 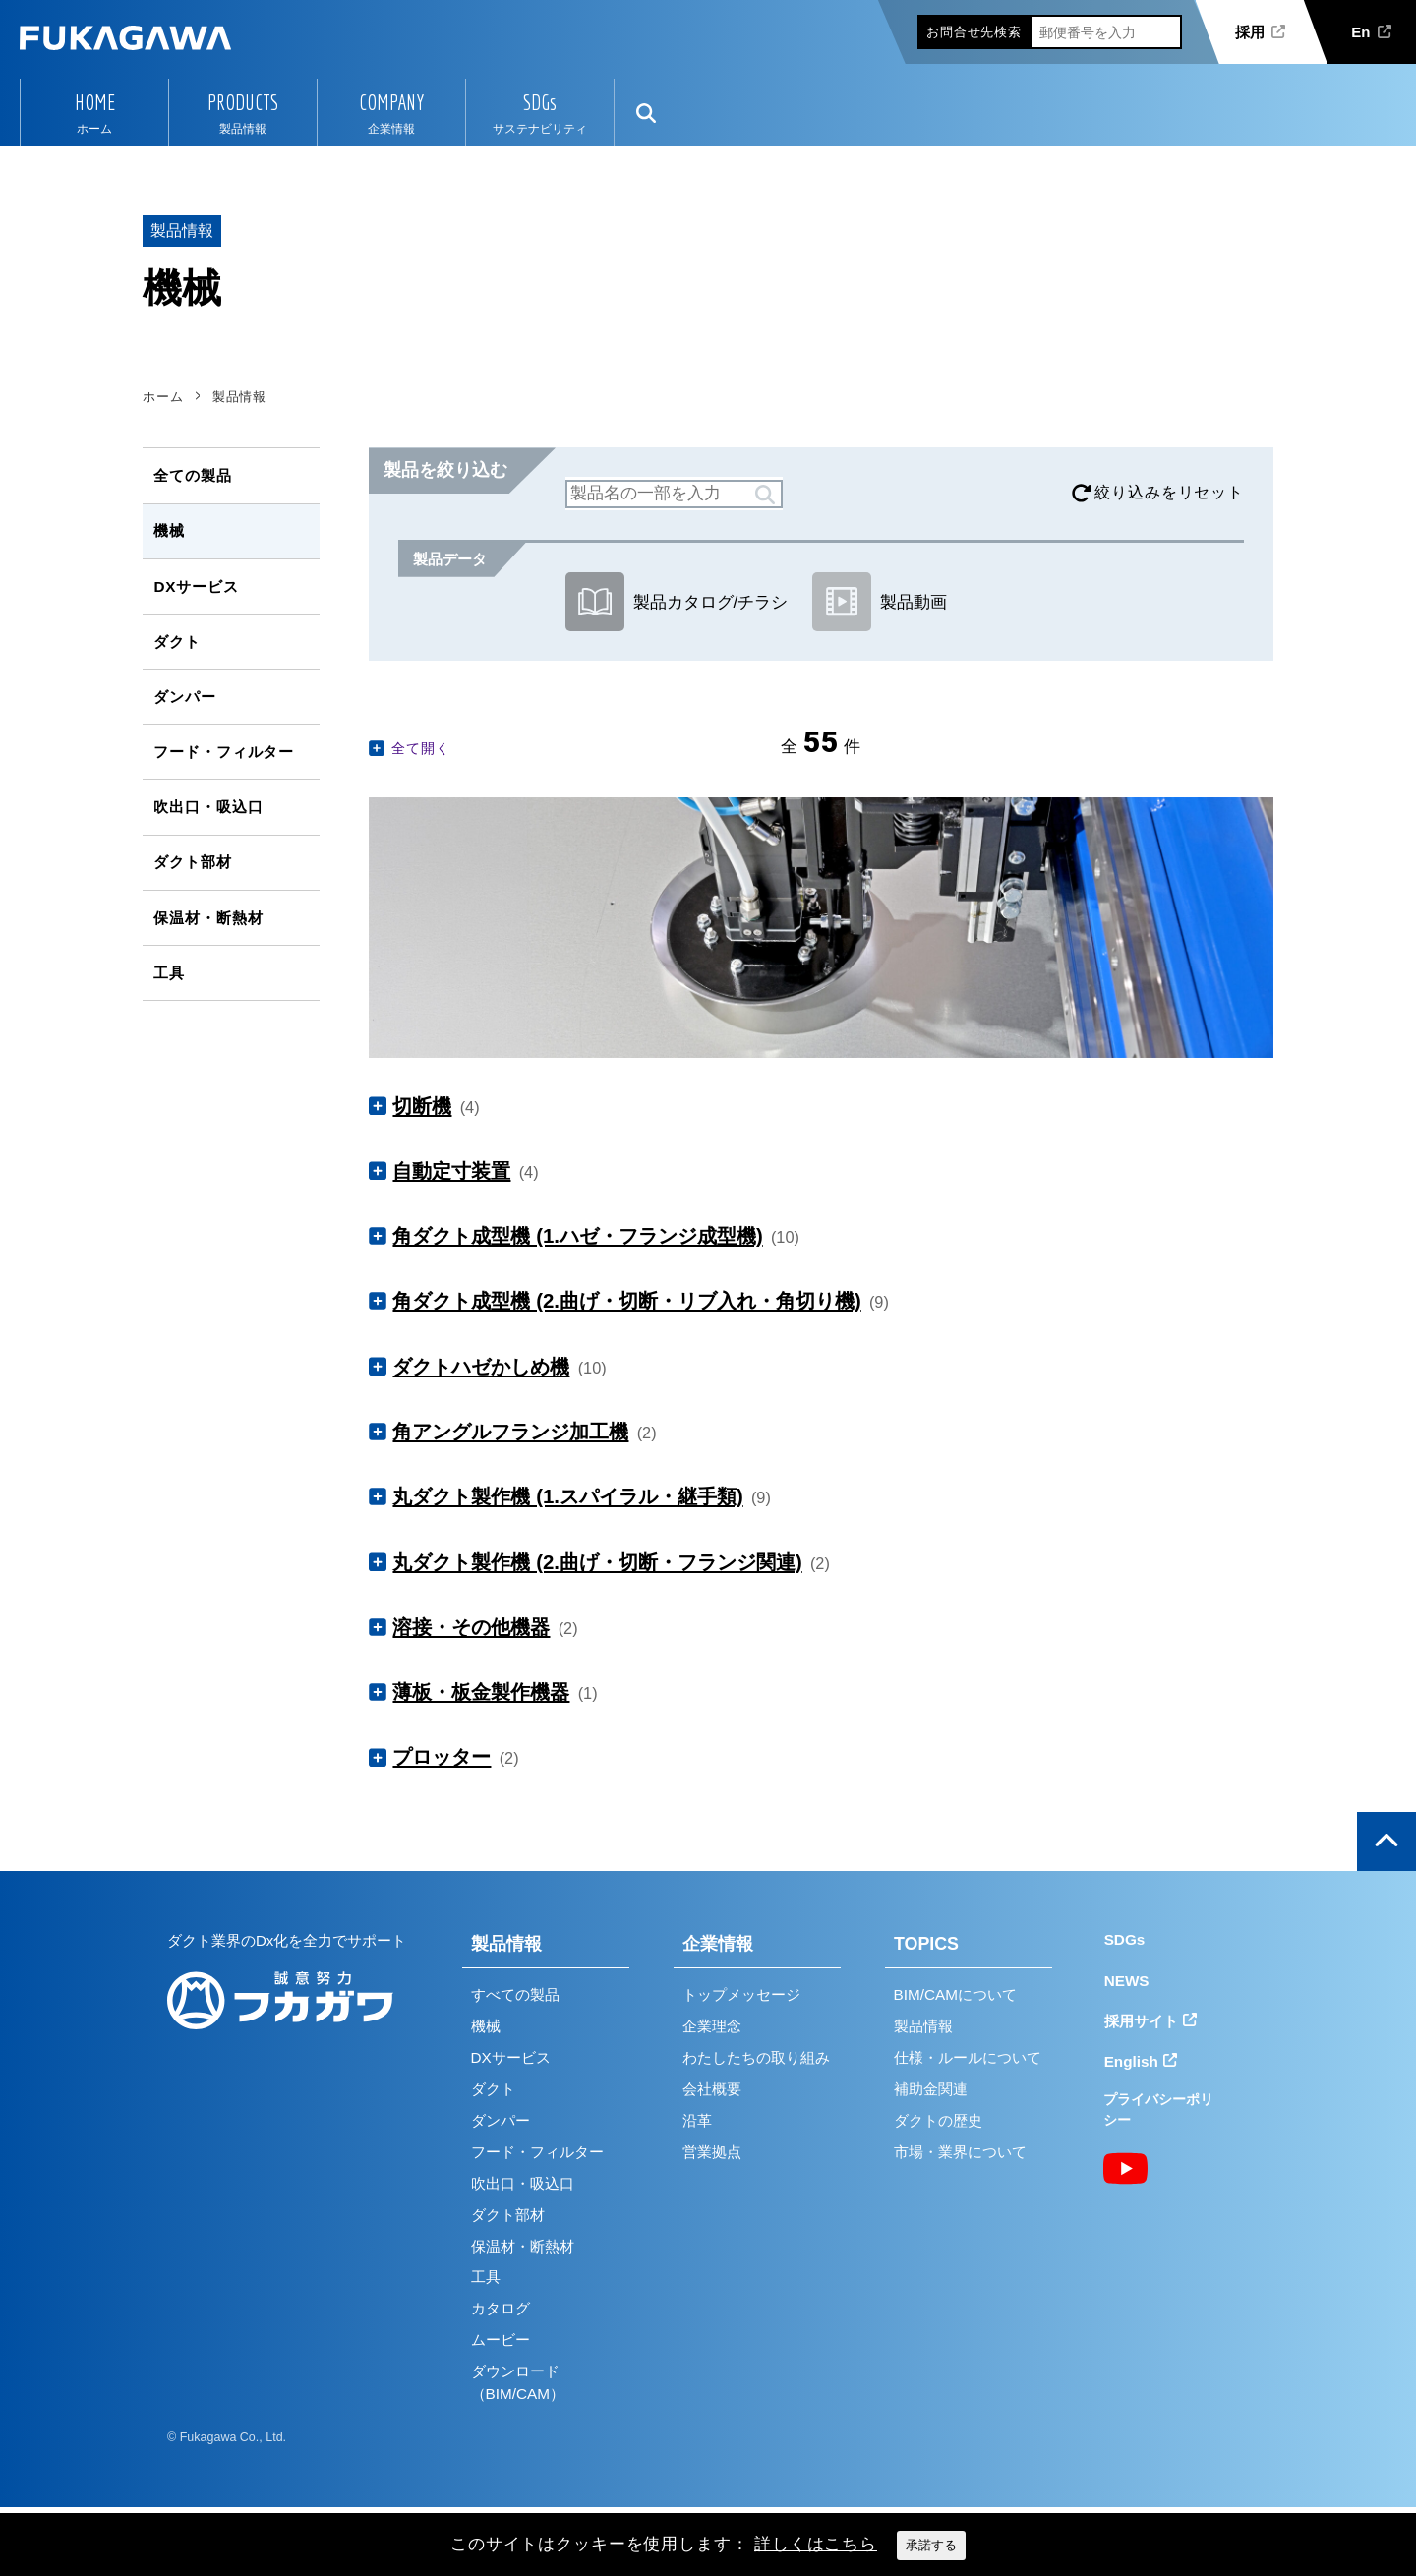 I want to click on 会社概要, so click(x=711, y=2088).